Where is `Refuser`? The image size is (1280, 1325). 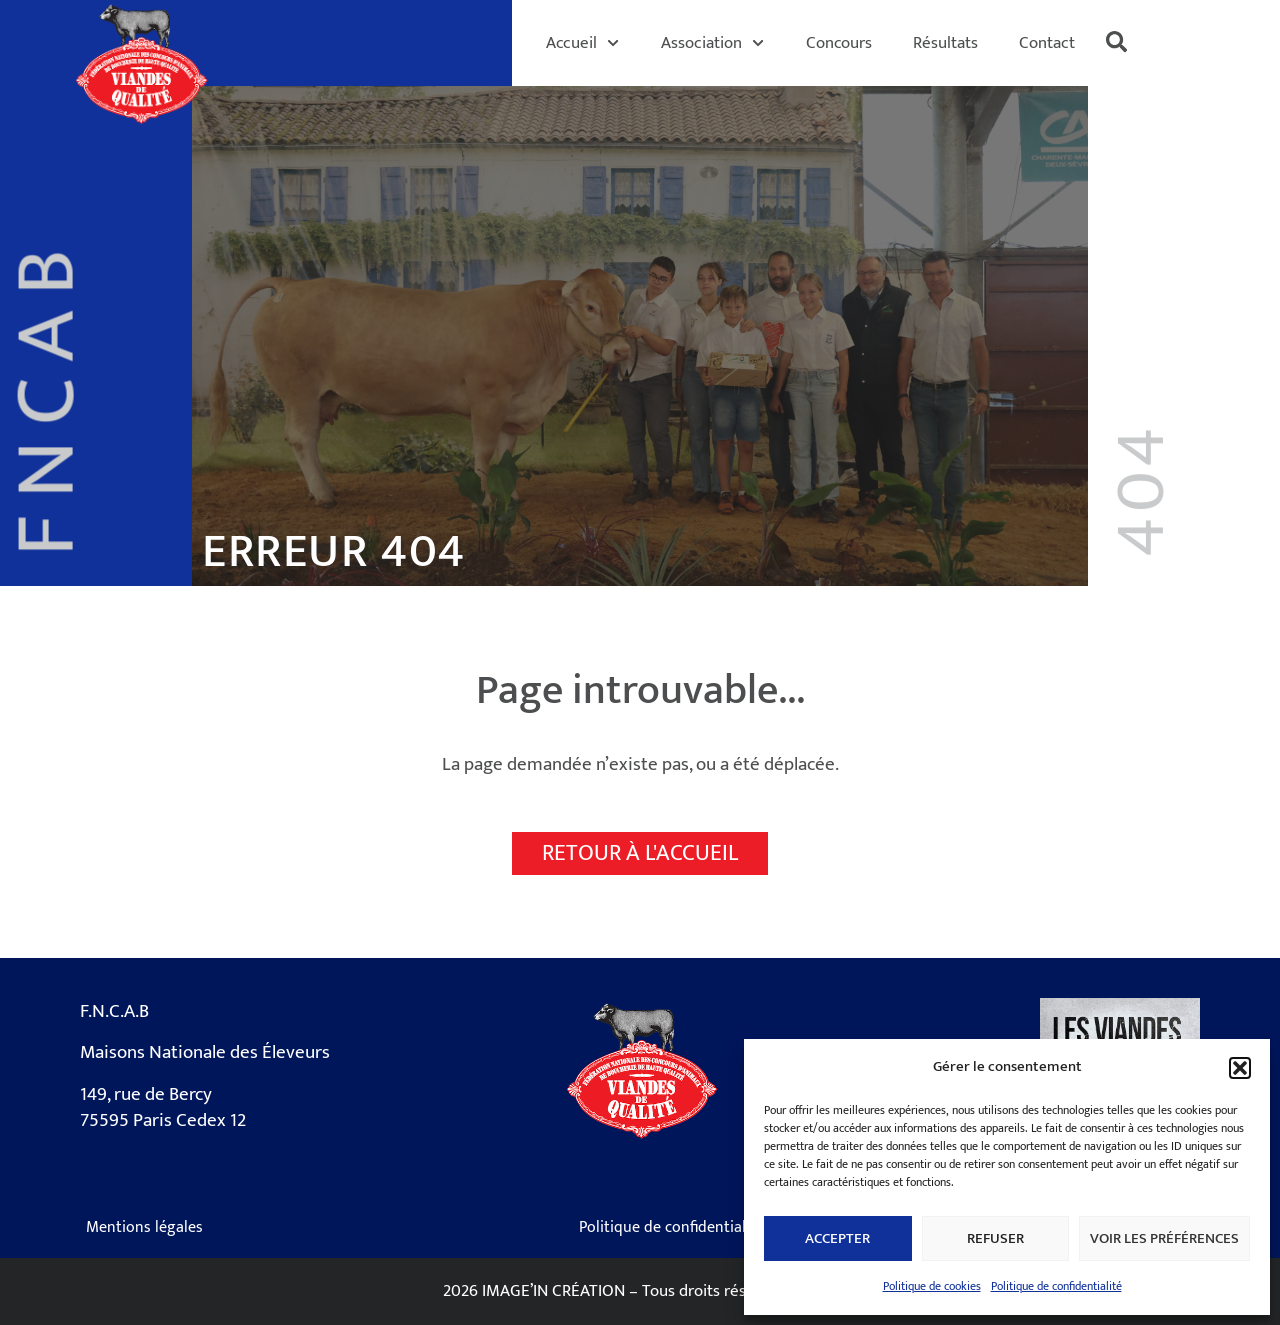 Refuser is located at coordinates (995, 1238).